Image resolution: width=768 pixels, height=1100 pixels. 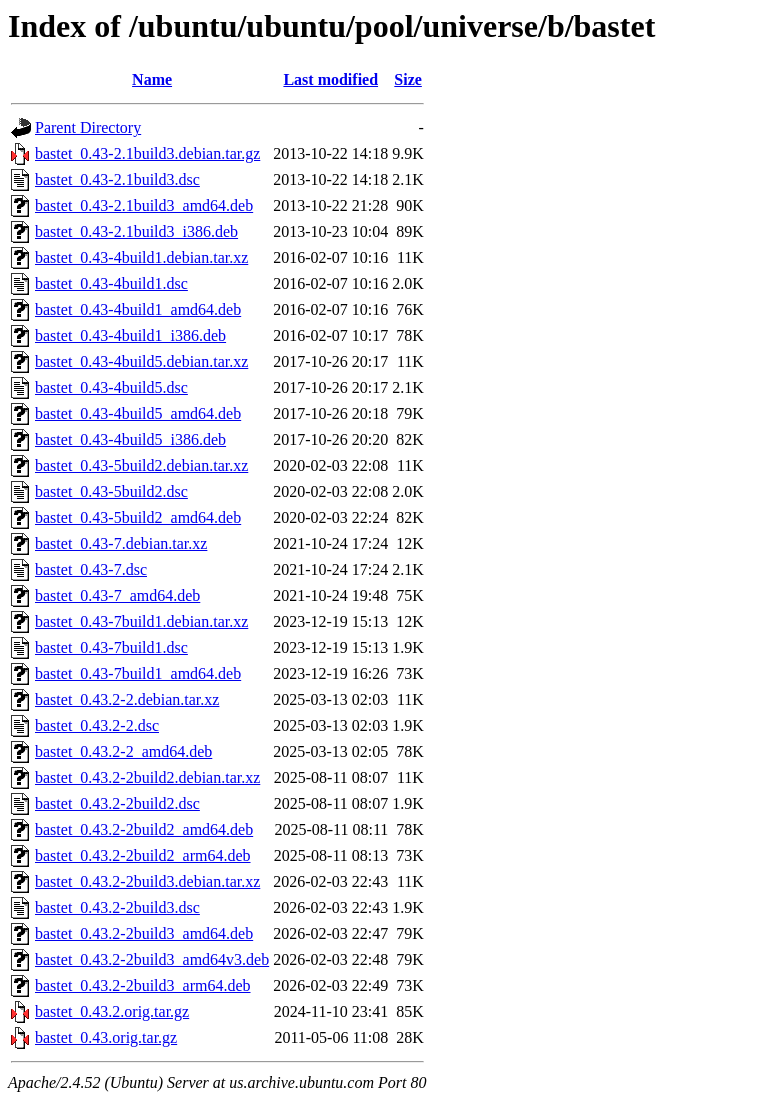 I want to click on Name, so click(x=152, y=79).